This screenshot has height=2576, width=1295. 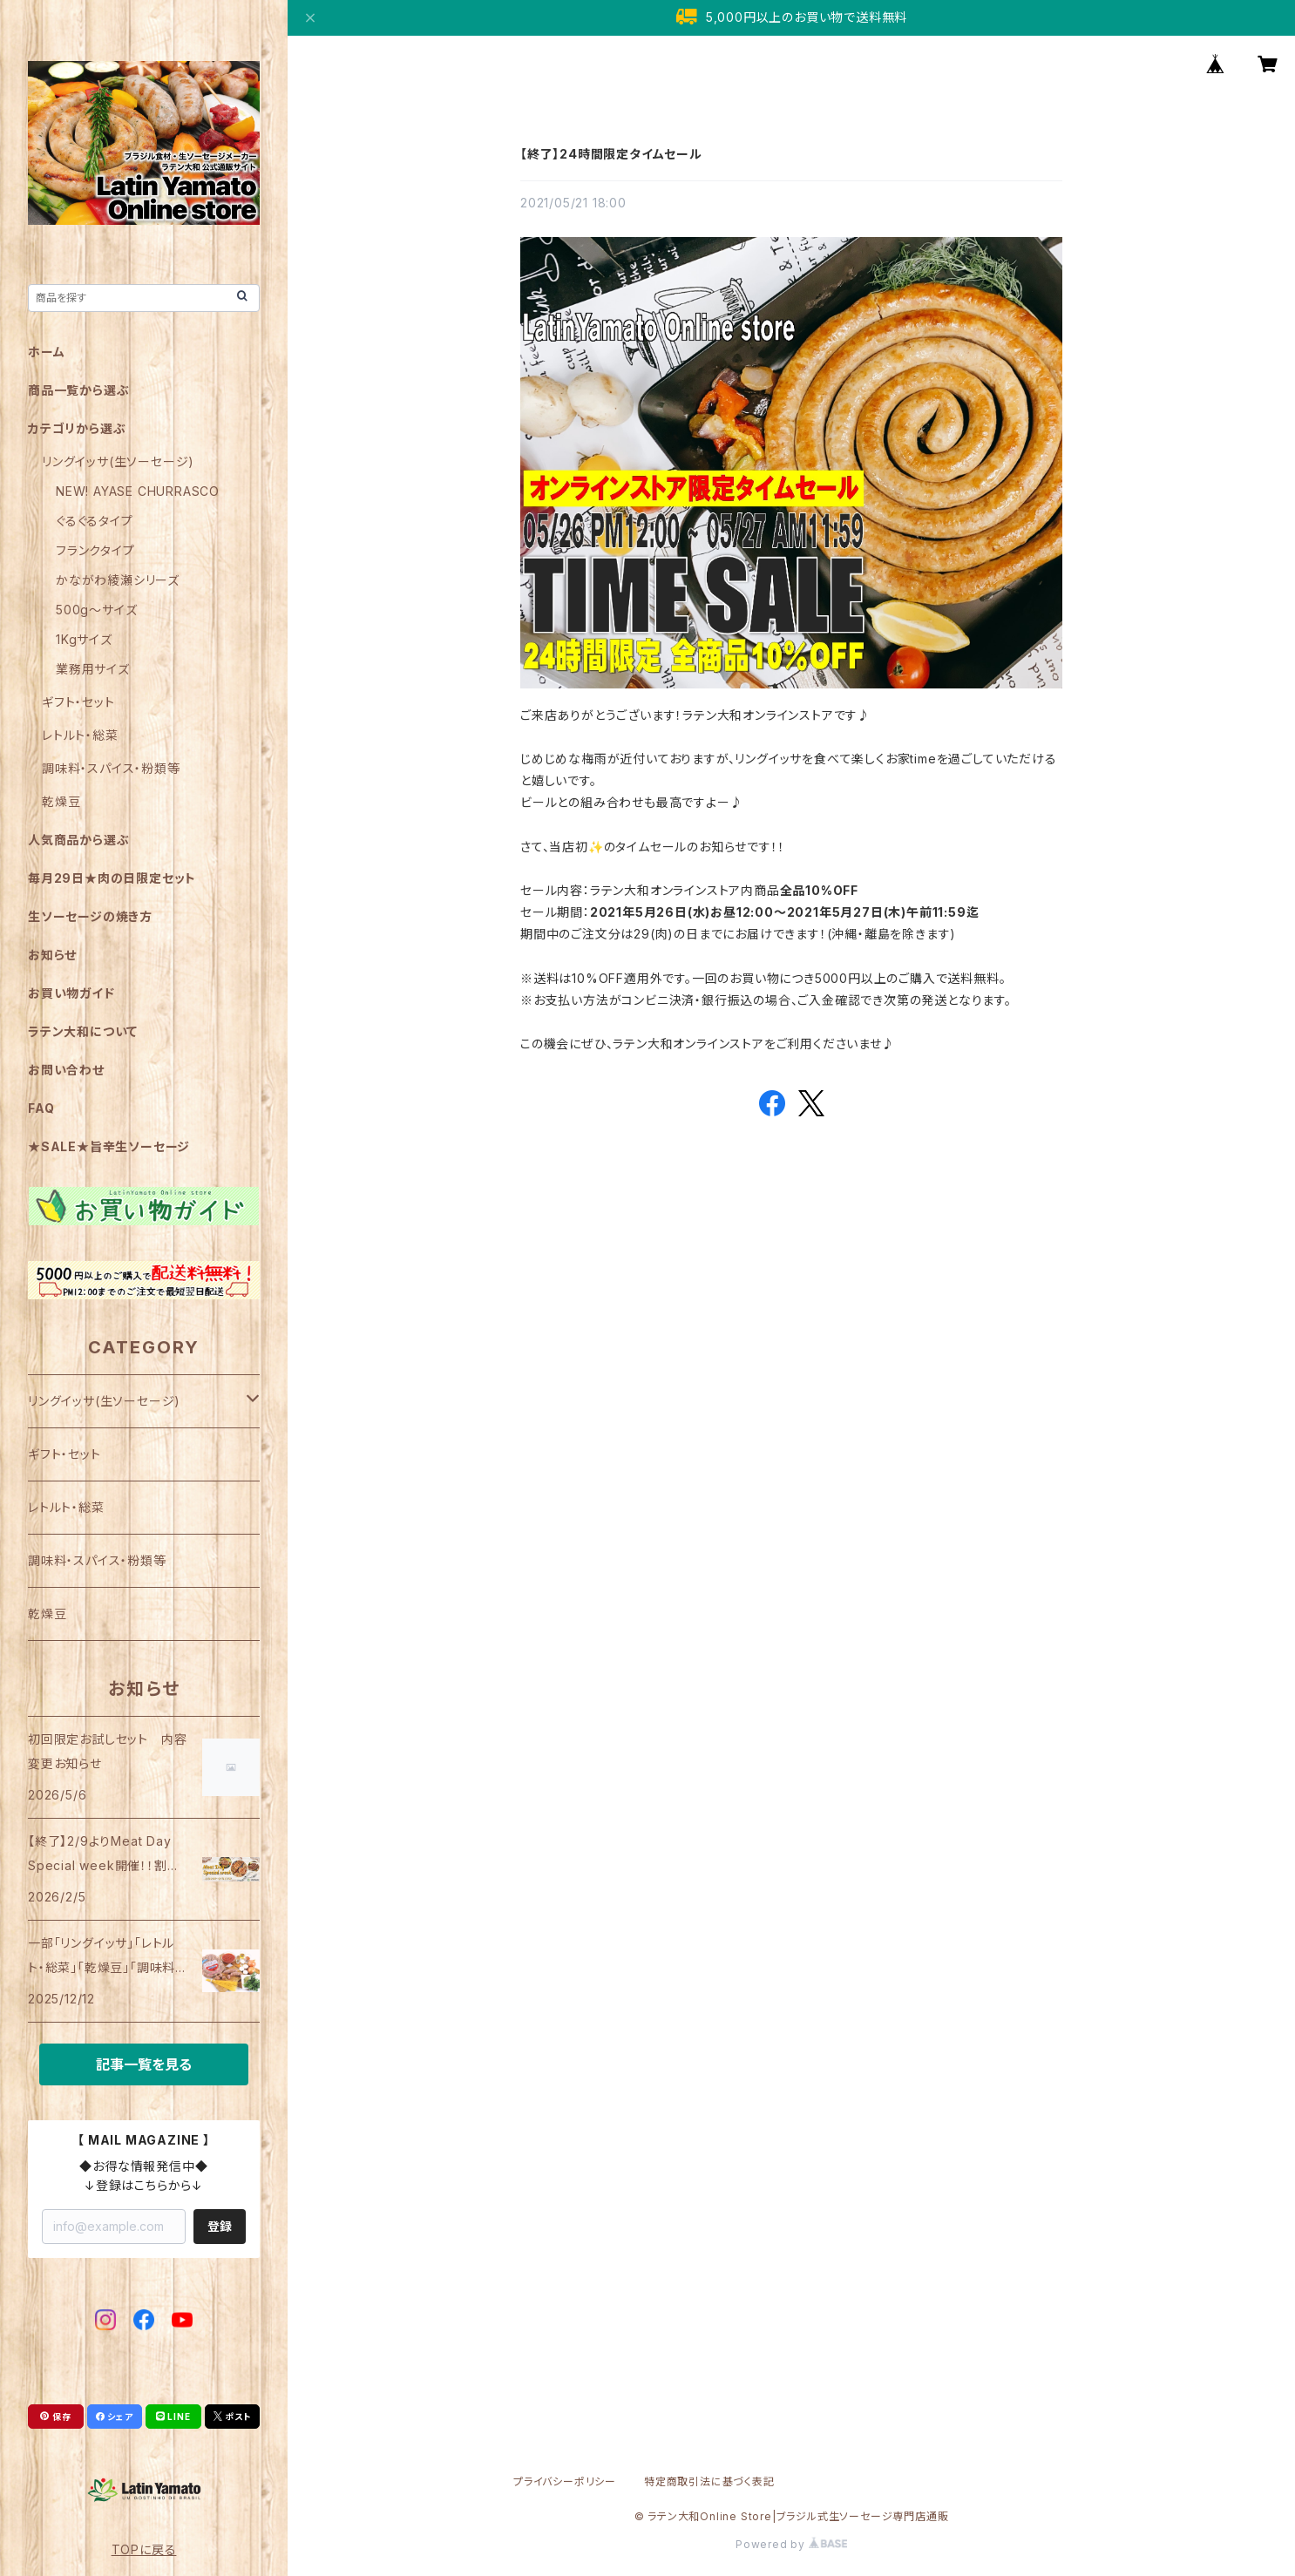 What do you see at coordinates (138, 491) in the screenshot?
I see `NEW! AYASE CHURRASCO` at bounding box center [138, 491].